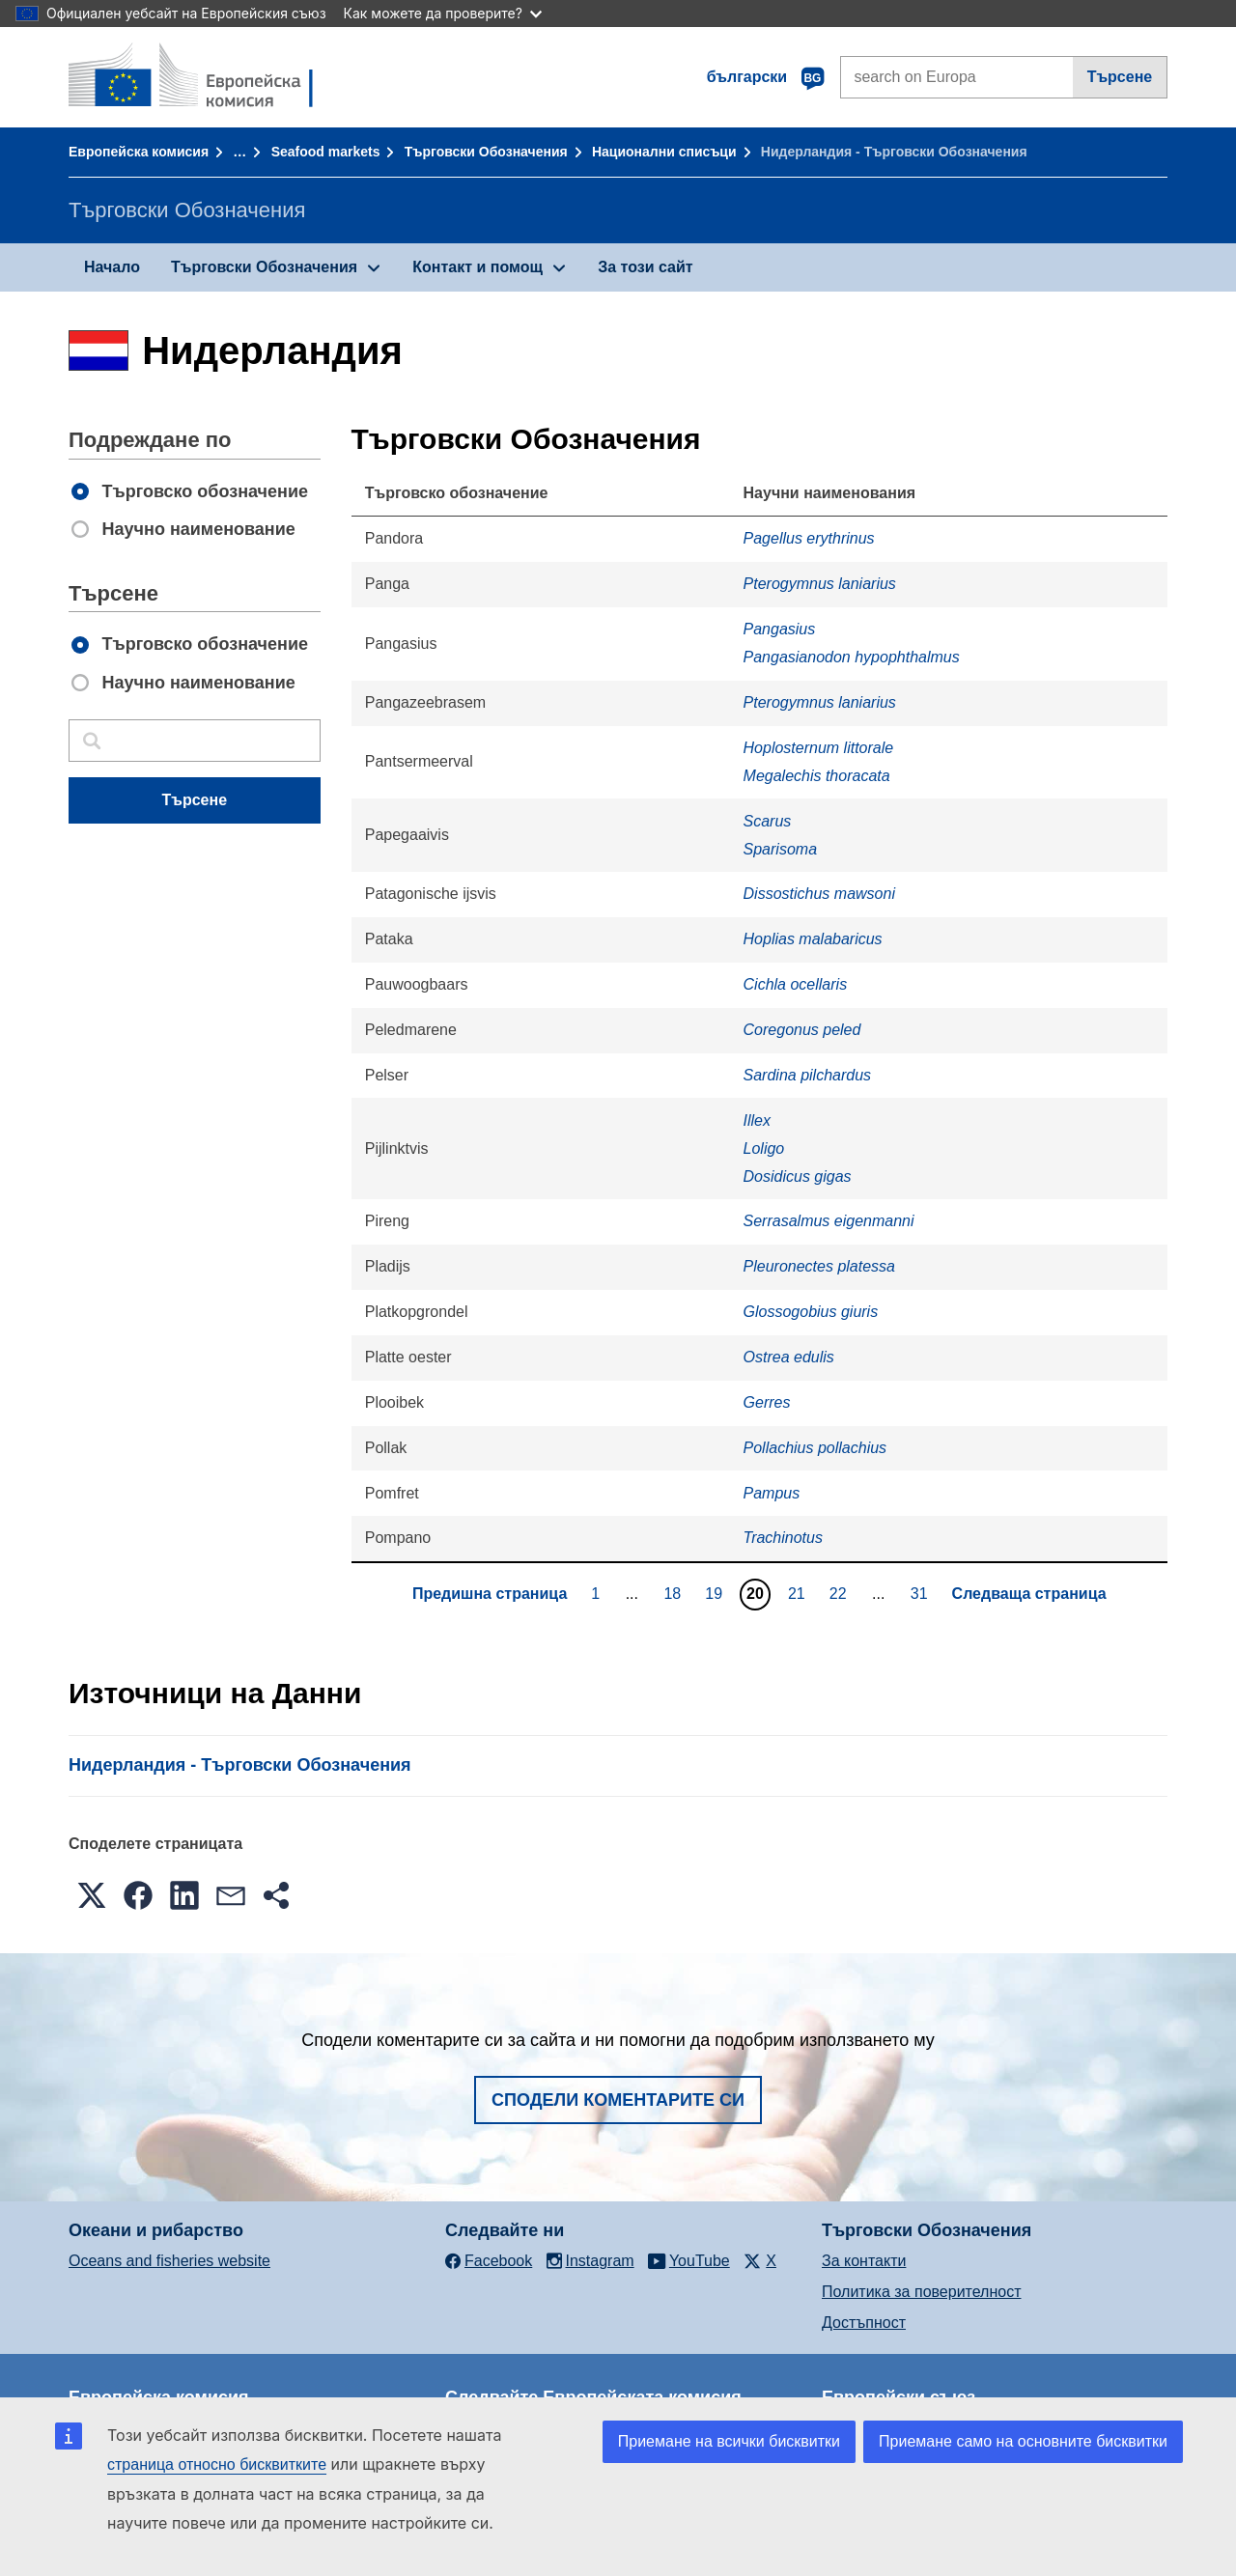 The height and width of the screenshot is (2576, 1236). What do you see at coordinates (798, 1176) in the screenshot?
I see `Dosidicus gigas` at bounding box center [798, 1176].